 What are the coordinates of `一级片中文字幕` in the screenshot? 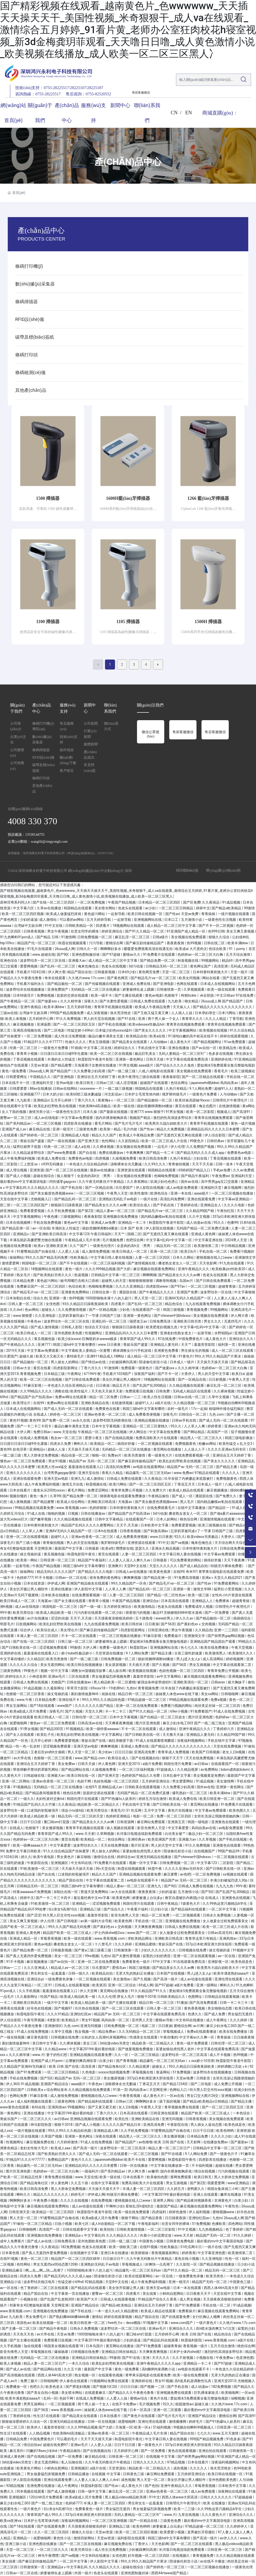 It's located at (56, 2003).